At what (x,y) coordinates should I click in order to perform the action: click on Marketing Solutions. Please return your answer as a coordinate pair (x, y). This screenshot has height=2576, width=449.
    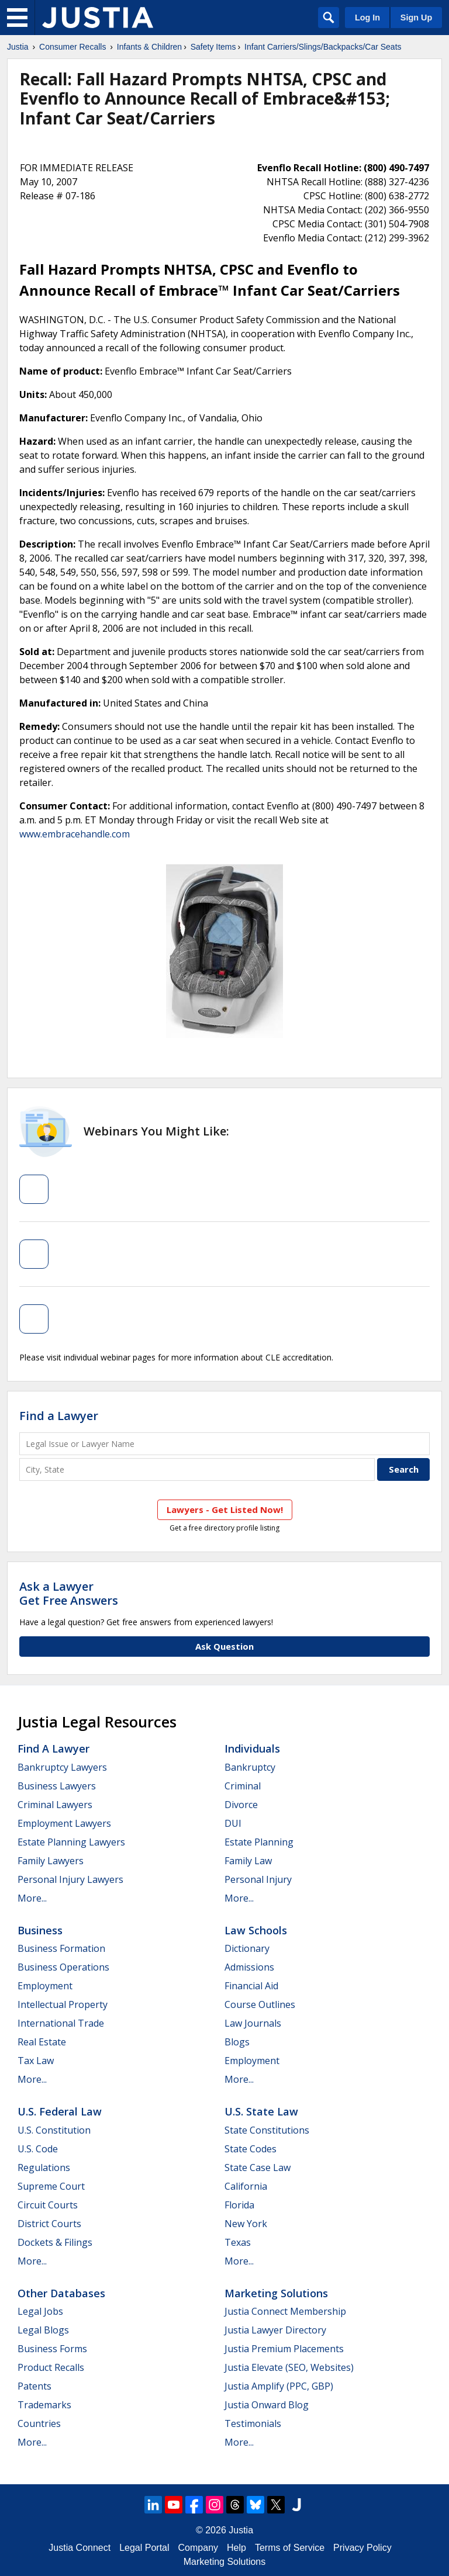
    Looking at the image, I should click on (276, 2293).